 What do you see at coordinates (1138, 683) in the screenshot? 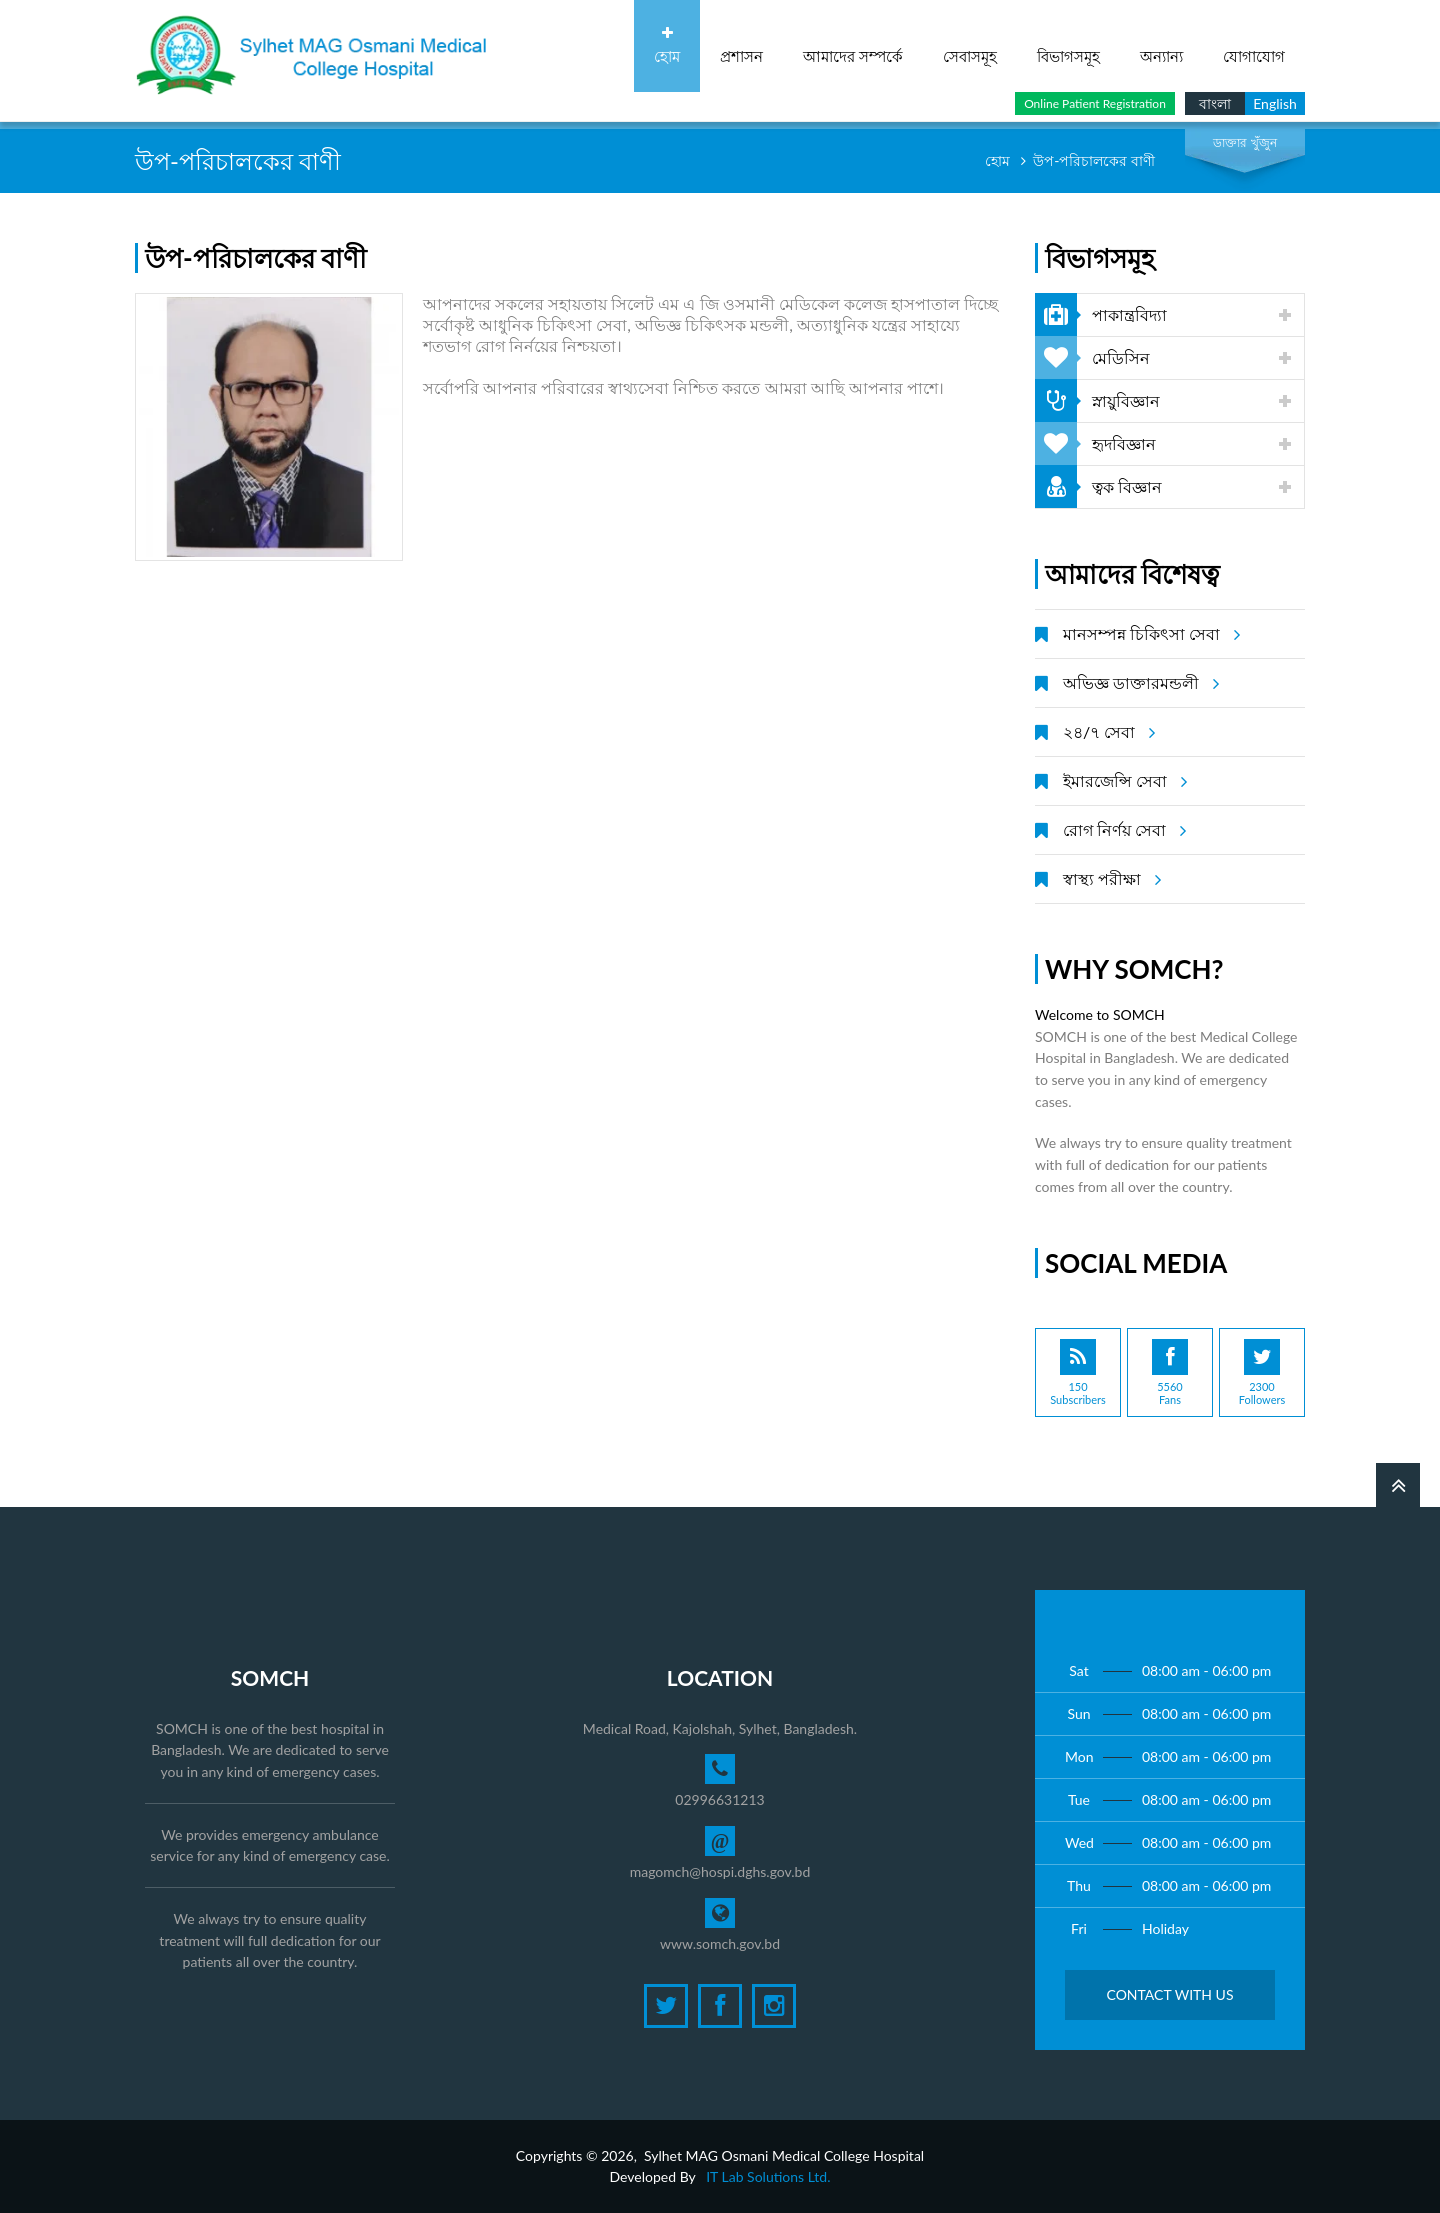
I see `অভিজ্ঞ ডাক্তারমন্ডলী` at bounding box center [1138, 683].